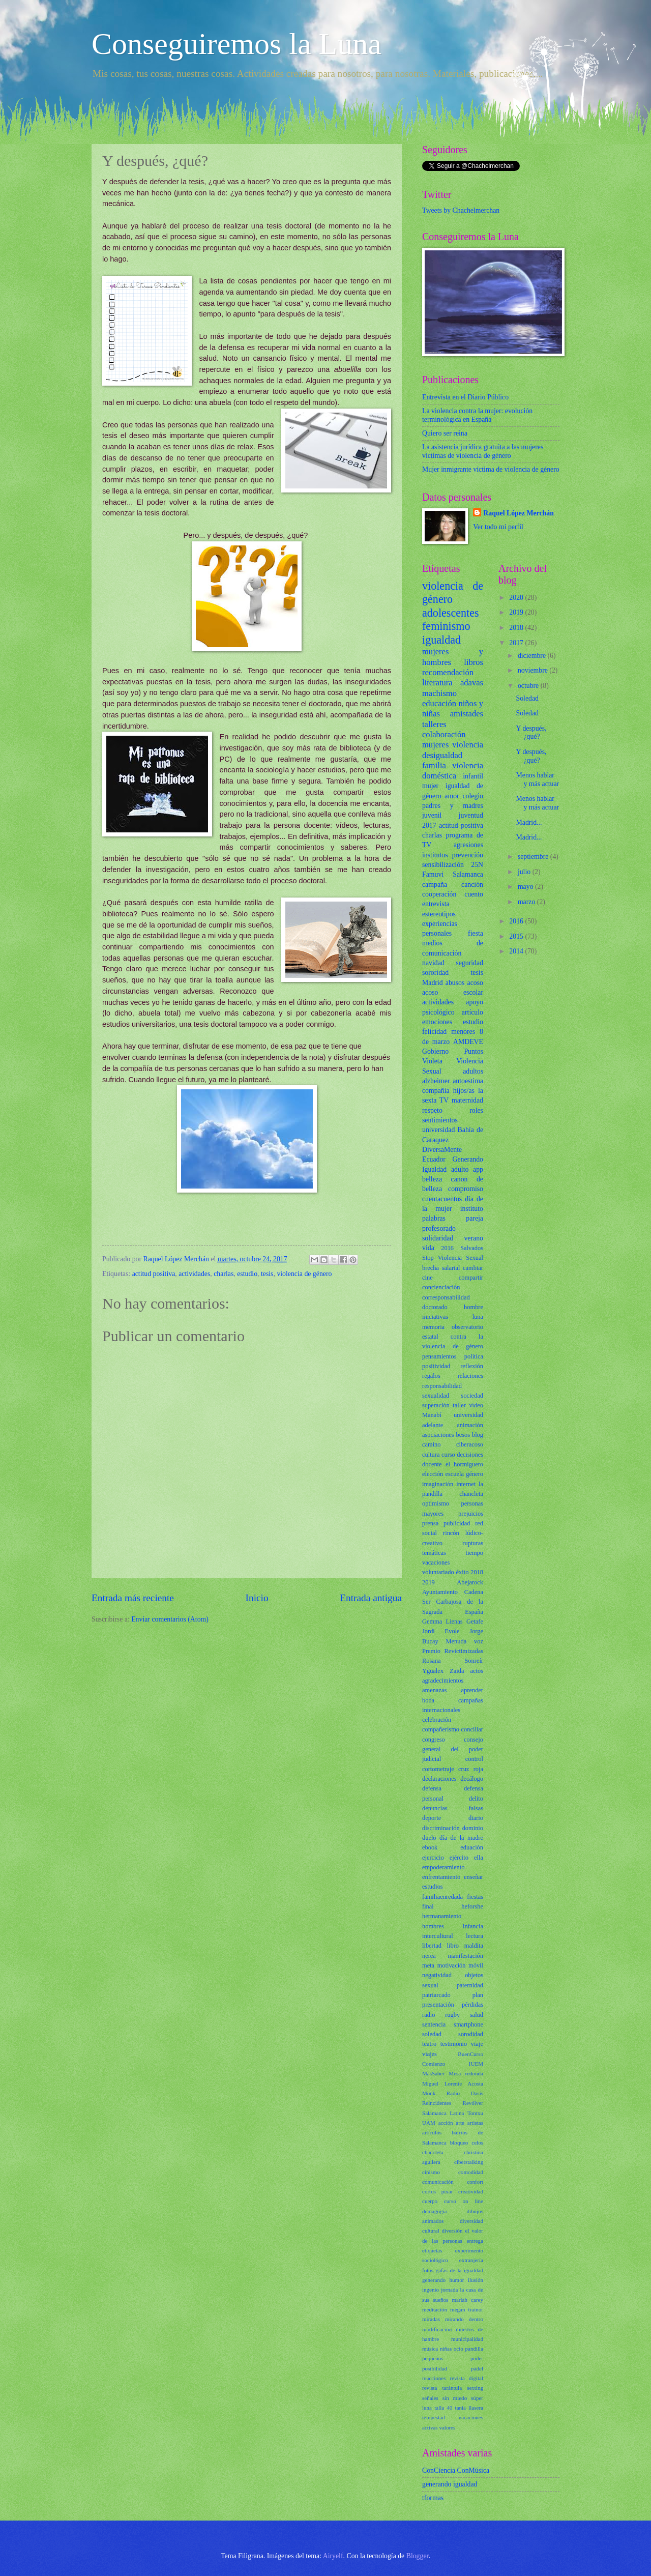 This screenshot has width=651, height=2576. What do you see at coordinates (475, 1896) in the screenshot?
I see `fiestas` at bounding box center [475, 1896].